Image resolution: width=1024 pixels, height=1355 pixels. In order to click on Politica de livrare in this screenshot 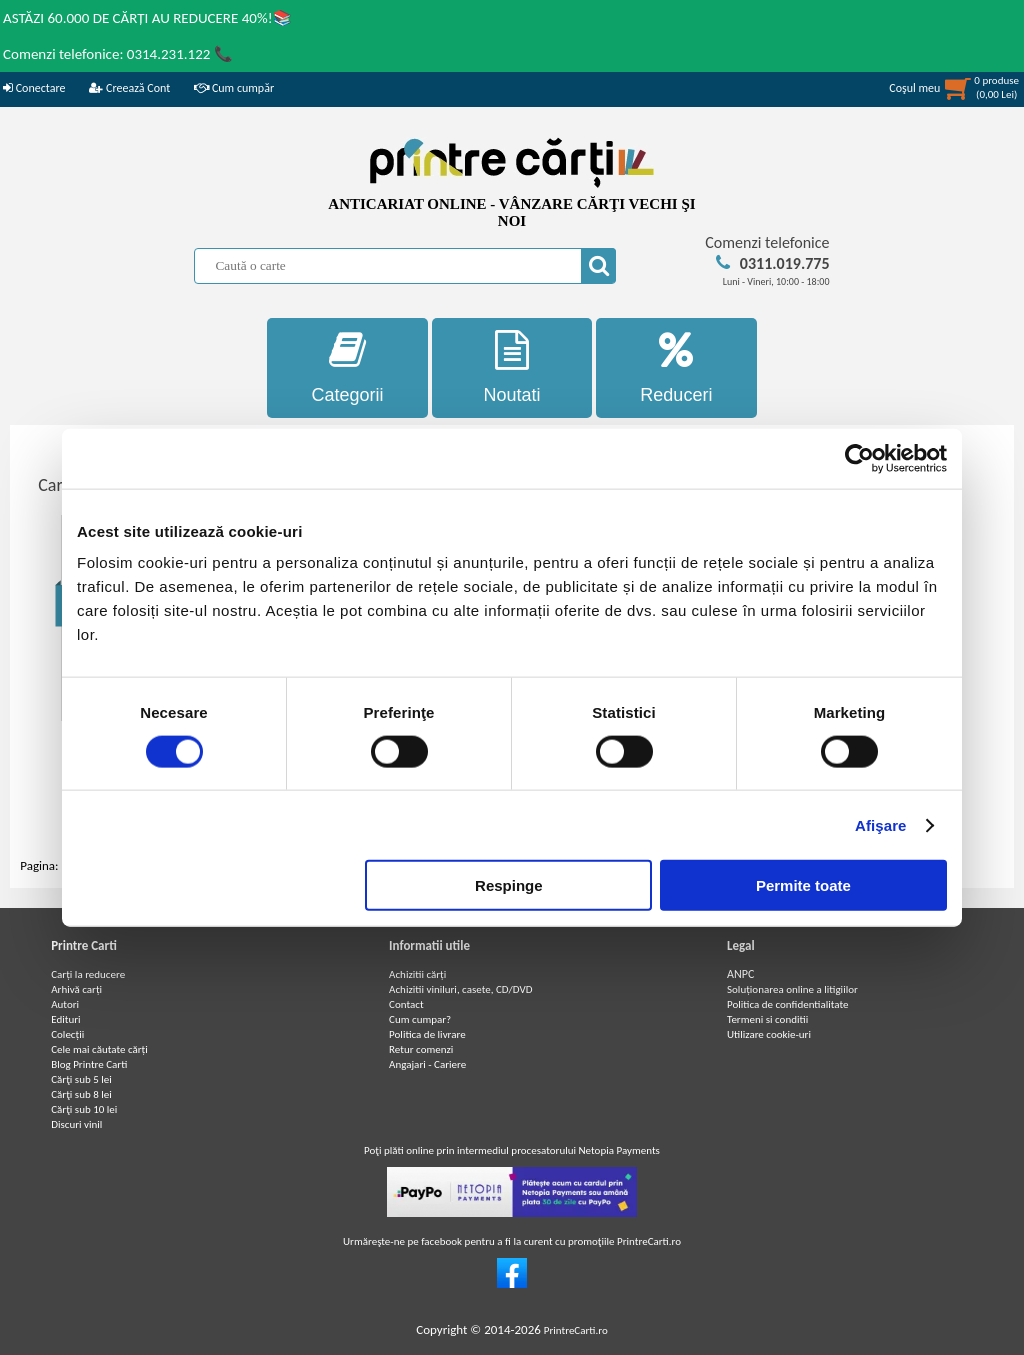, I will do `click(427, 1034)`.